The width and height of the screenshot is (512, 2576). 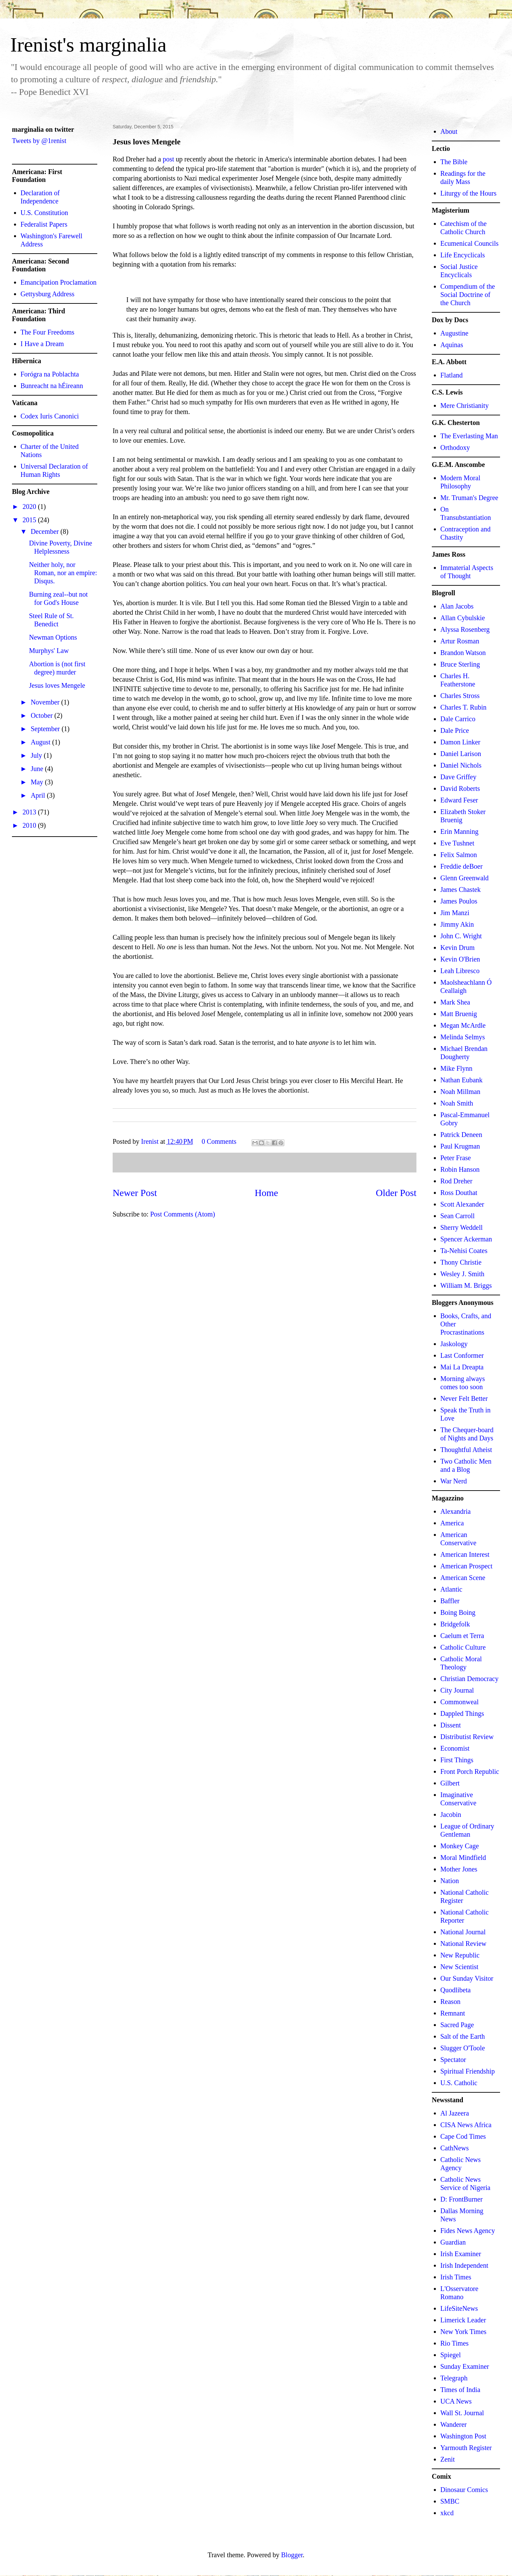 I want to click on Noah Smith, so click(x=456, y=1103).